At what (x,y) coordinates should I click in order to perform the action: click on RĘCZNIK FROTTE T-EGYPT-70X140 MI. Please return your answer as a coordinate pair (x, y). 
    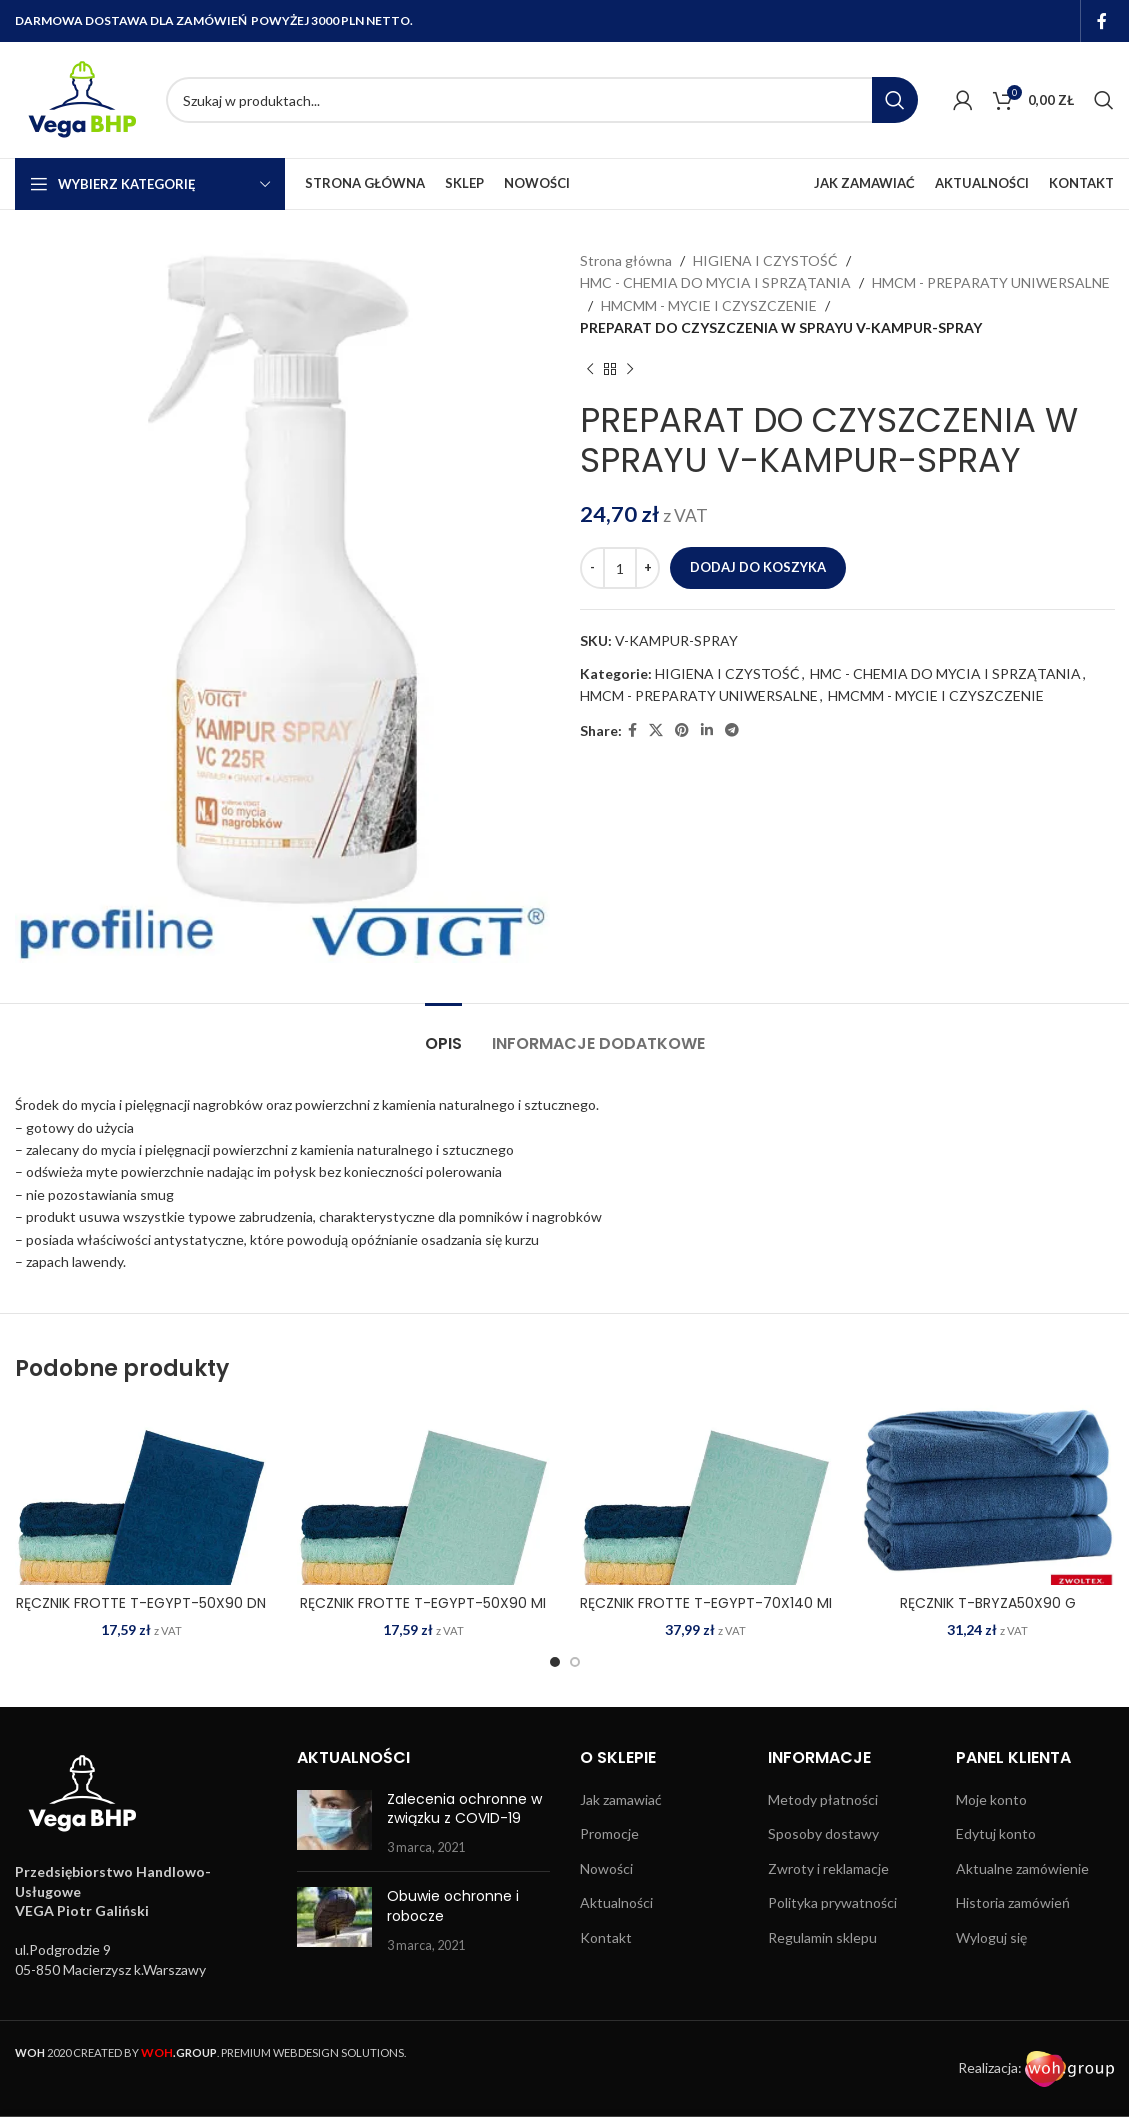
    Looking at the image, I should click on (706, 1603).